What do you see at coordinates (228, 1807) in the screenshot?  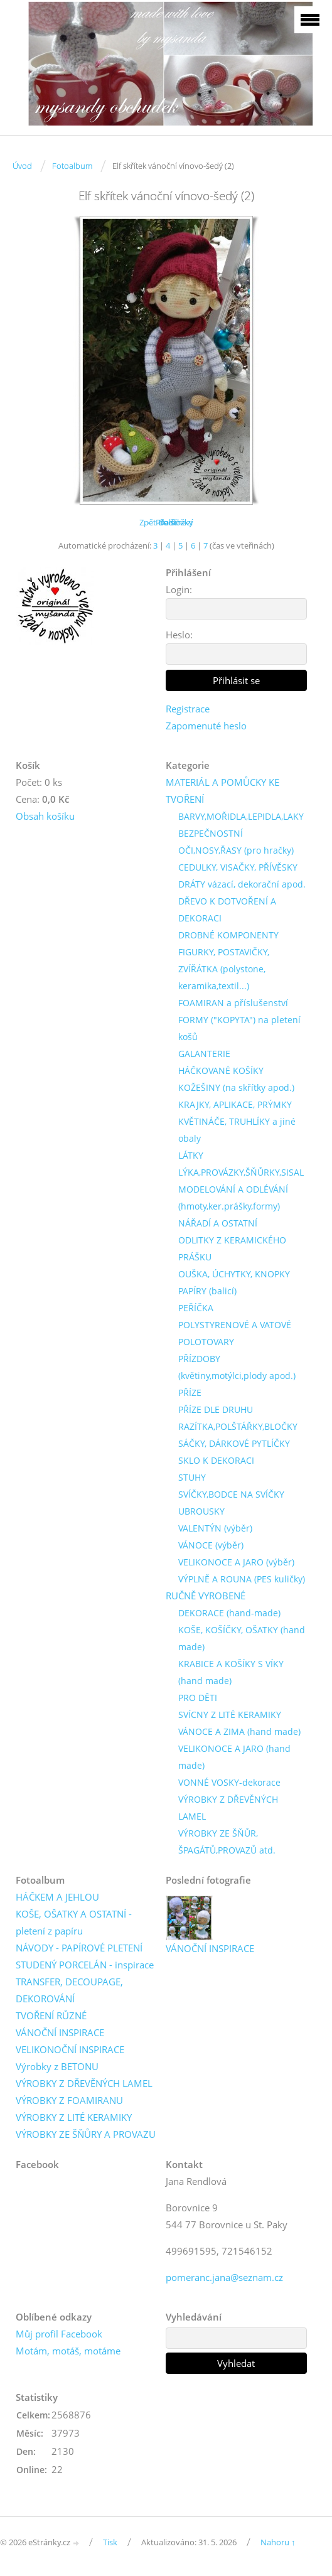 I see `VÝROBKY Z DŘEVĚNÝCH LAMEL` at bounding box center [228, 1807].